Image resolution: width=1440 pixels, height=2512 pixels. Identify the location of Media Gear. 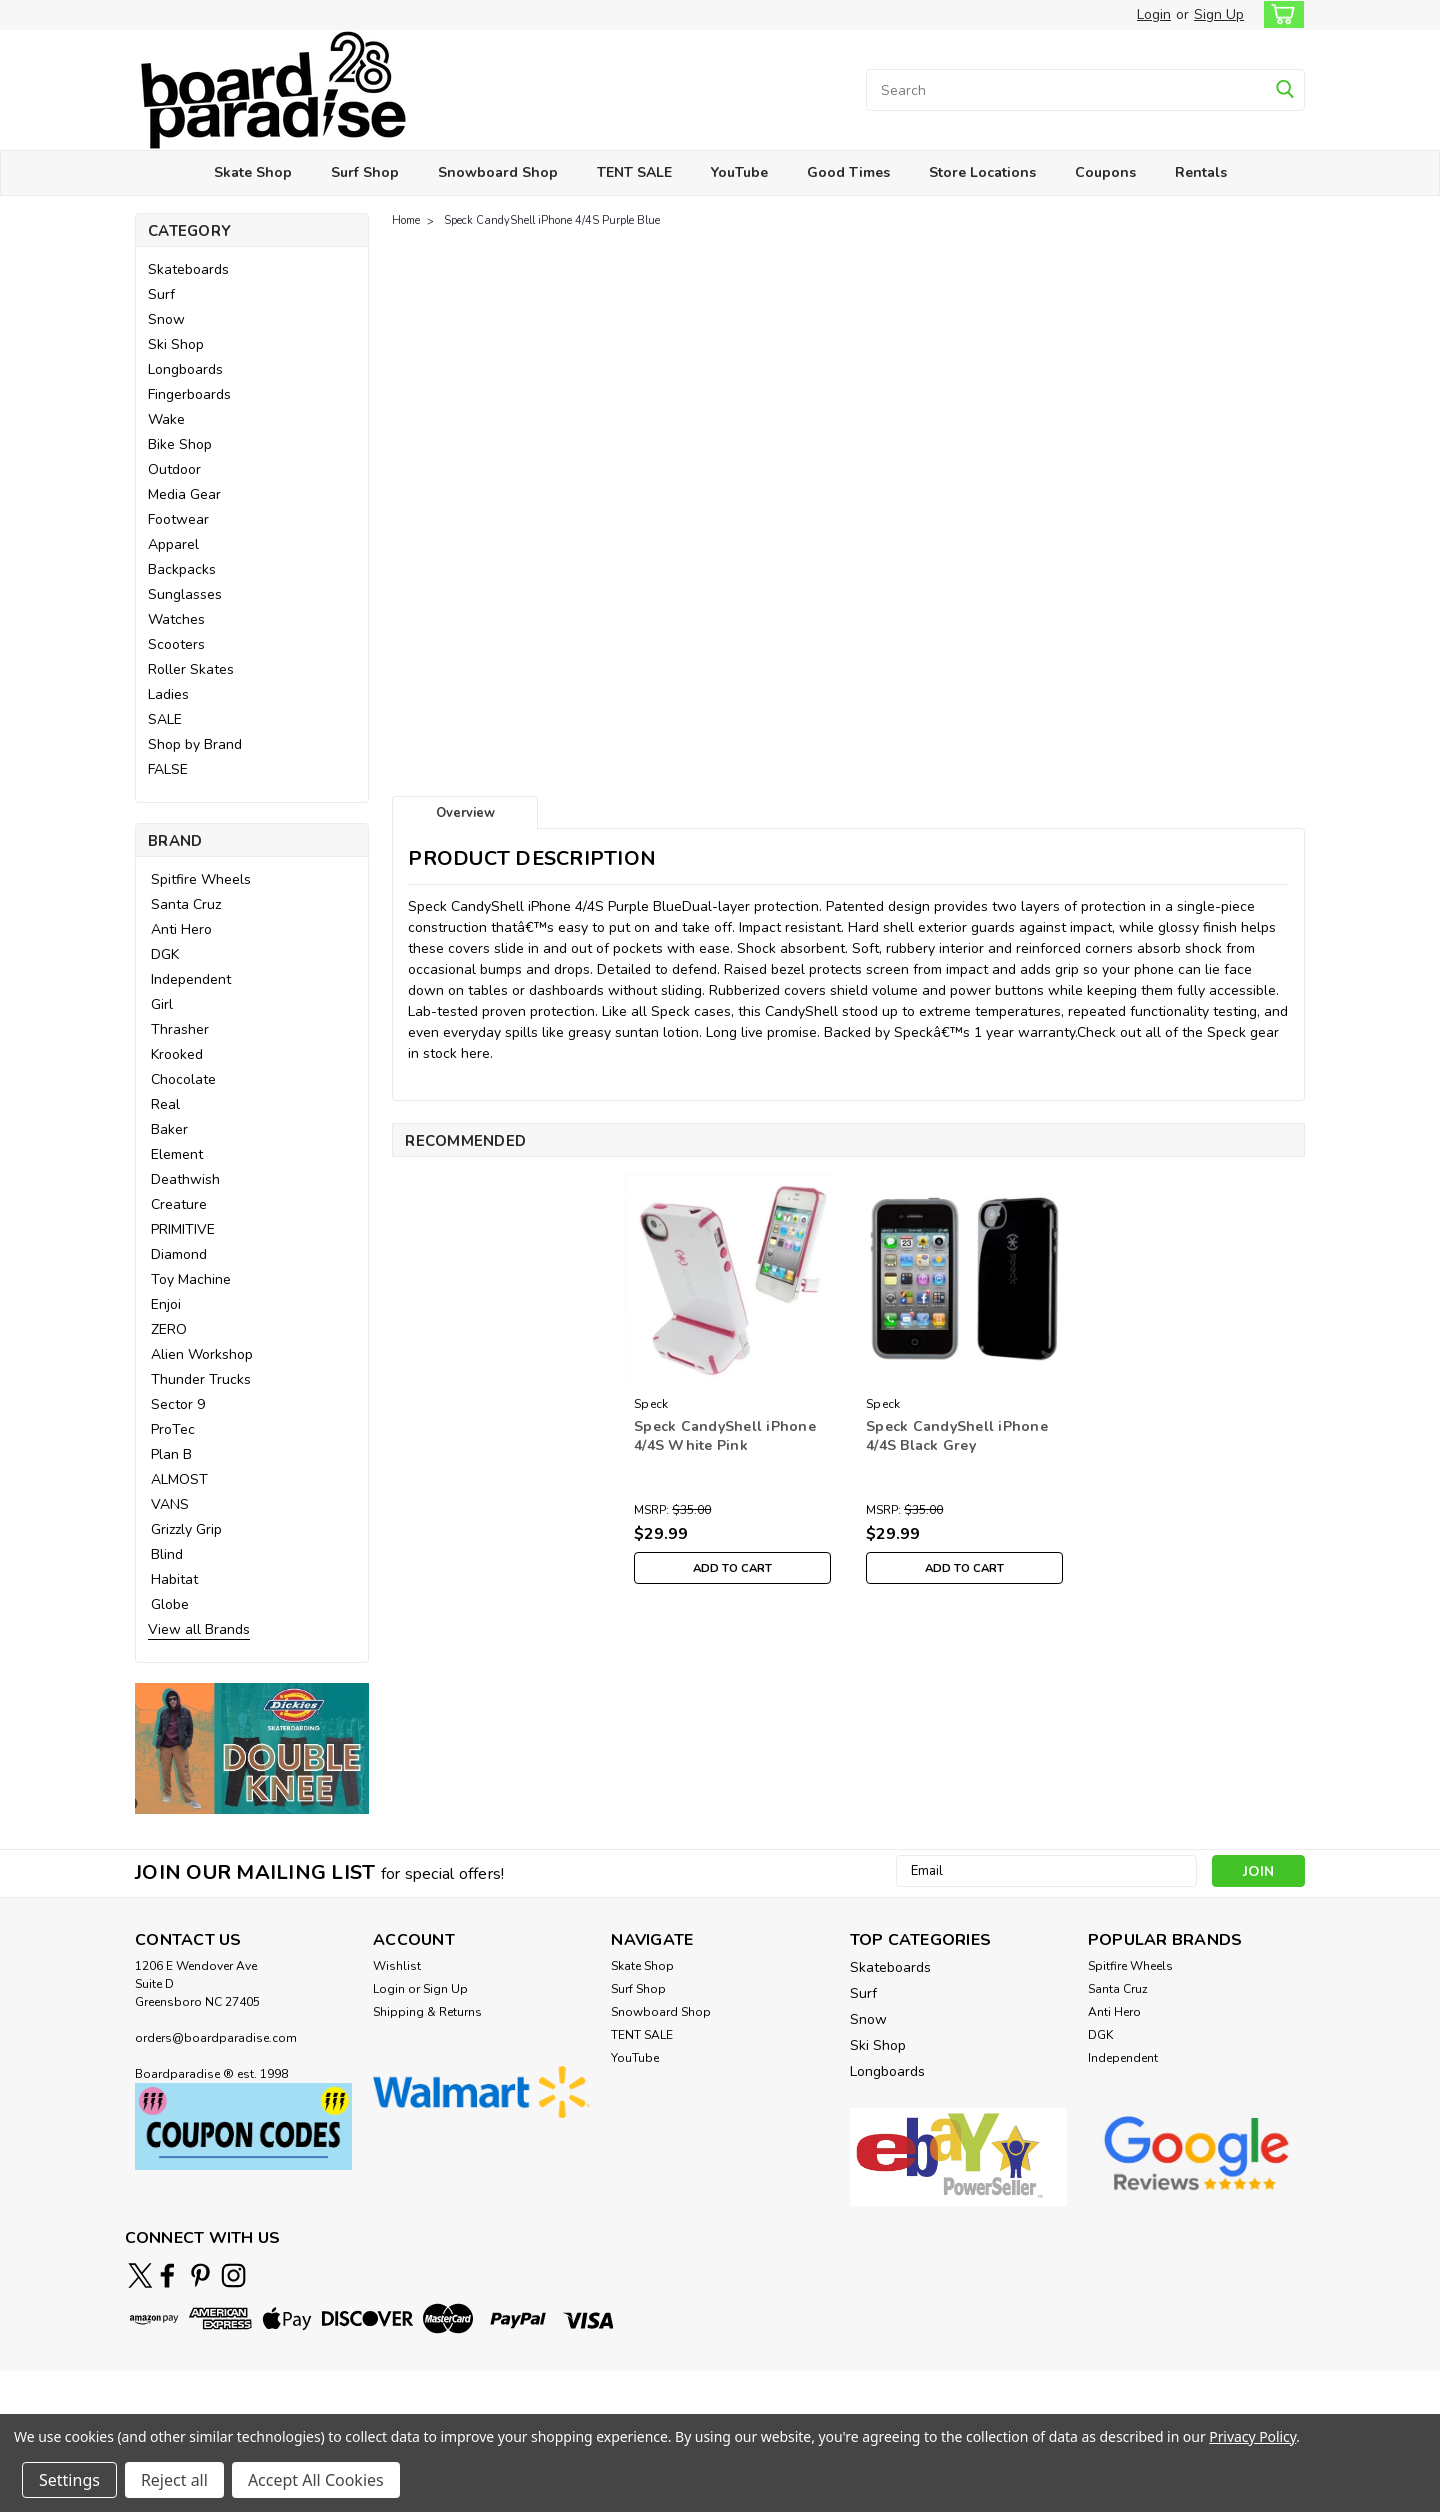
(184, 494).